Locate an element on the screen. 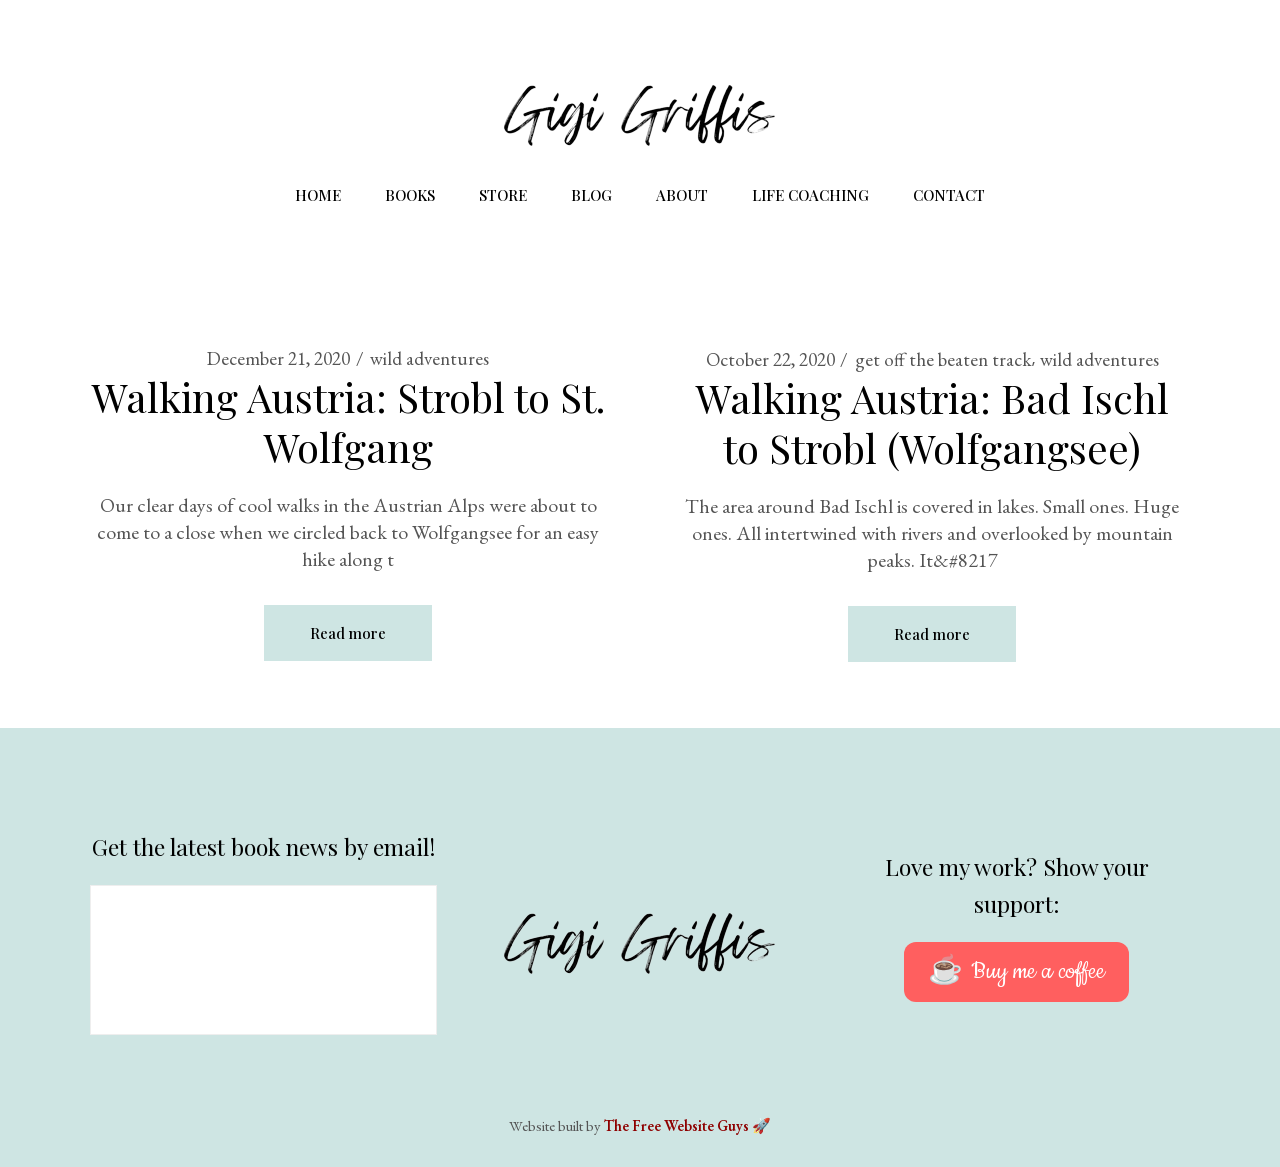 The image size is (1280, 1167). wild adventures is located at coordinates (429, 358).